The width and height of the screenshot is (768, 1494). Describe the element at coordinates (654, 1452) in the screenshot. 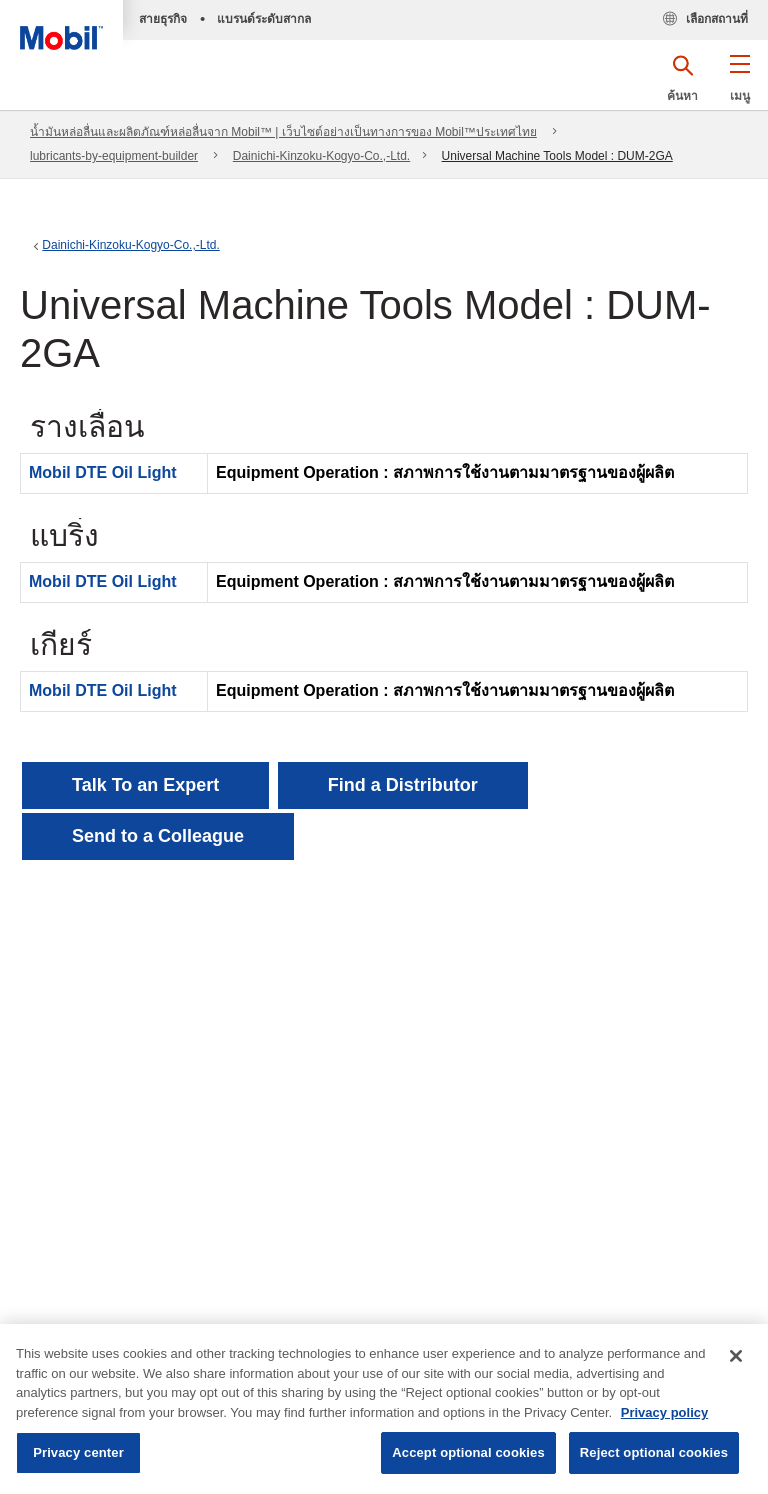

I see `Reject optional cookies` at that location.